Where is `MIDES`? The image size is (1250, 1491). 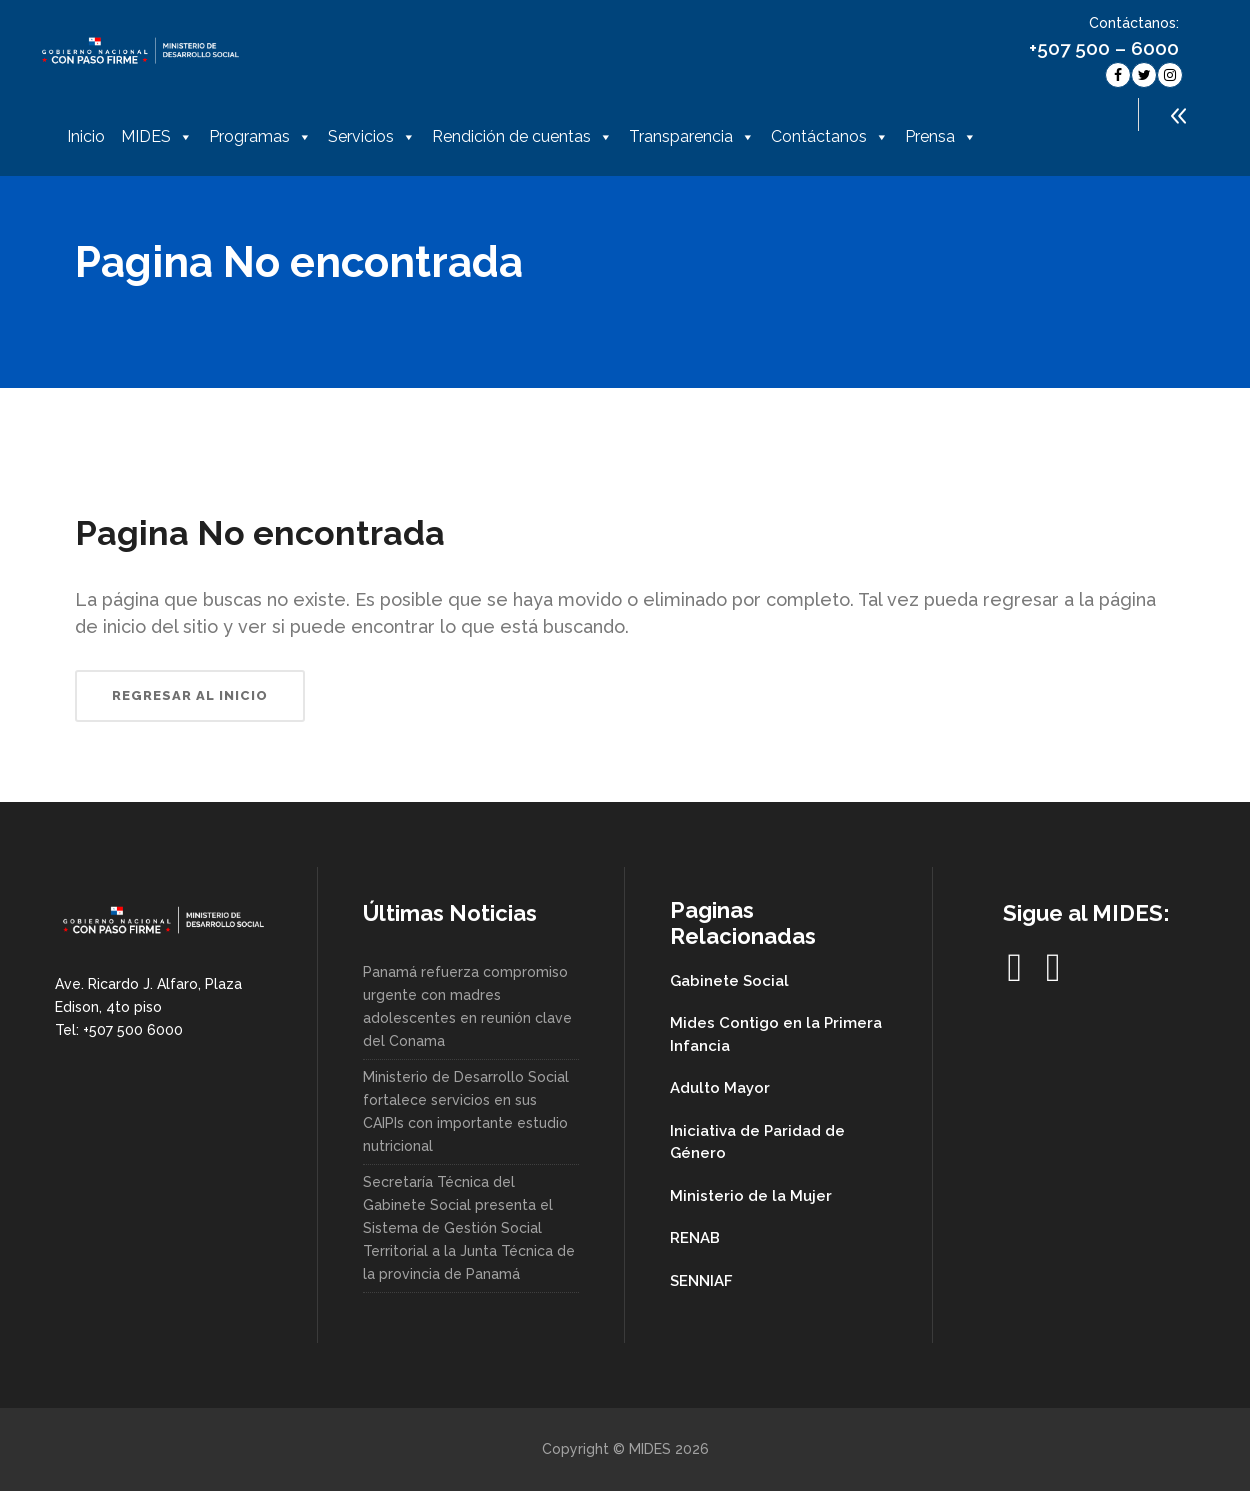
MIDES is located at coordinates (157, 137).